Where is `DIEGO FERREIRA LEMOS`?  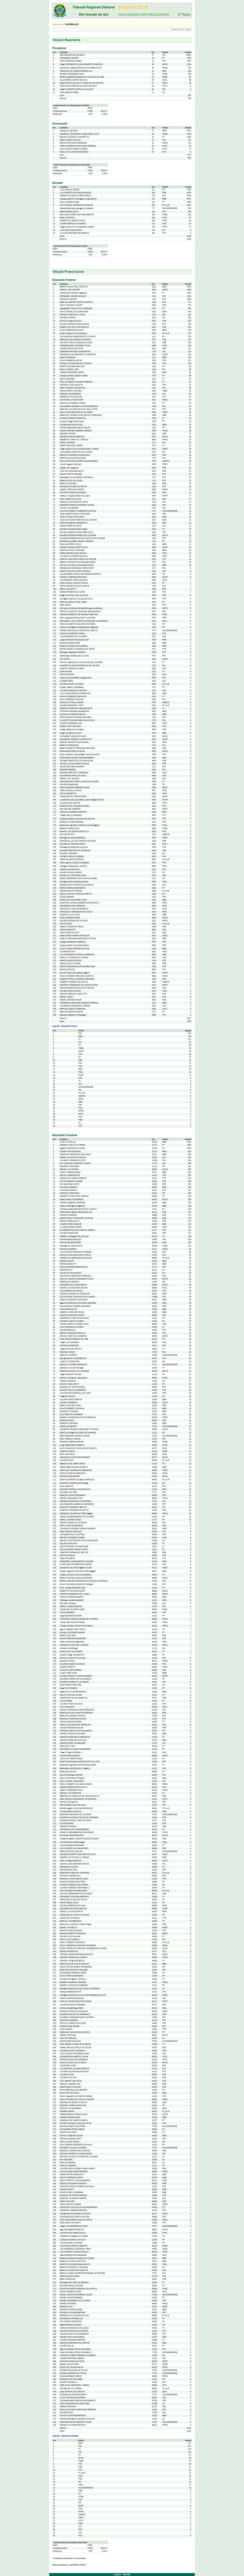
DIEGO FERREIRA LEMOS is located at coordinates (71, 2177).